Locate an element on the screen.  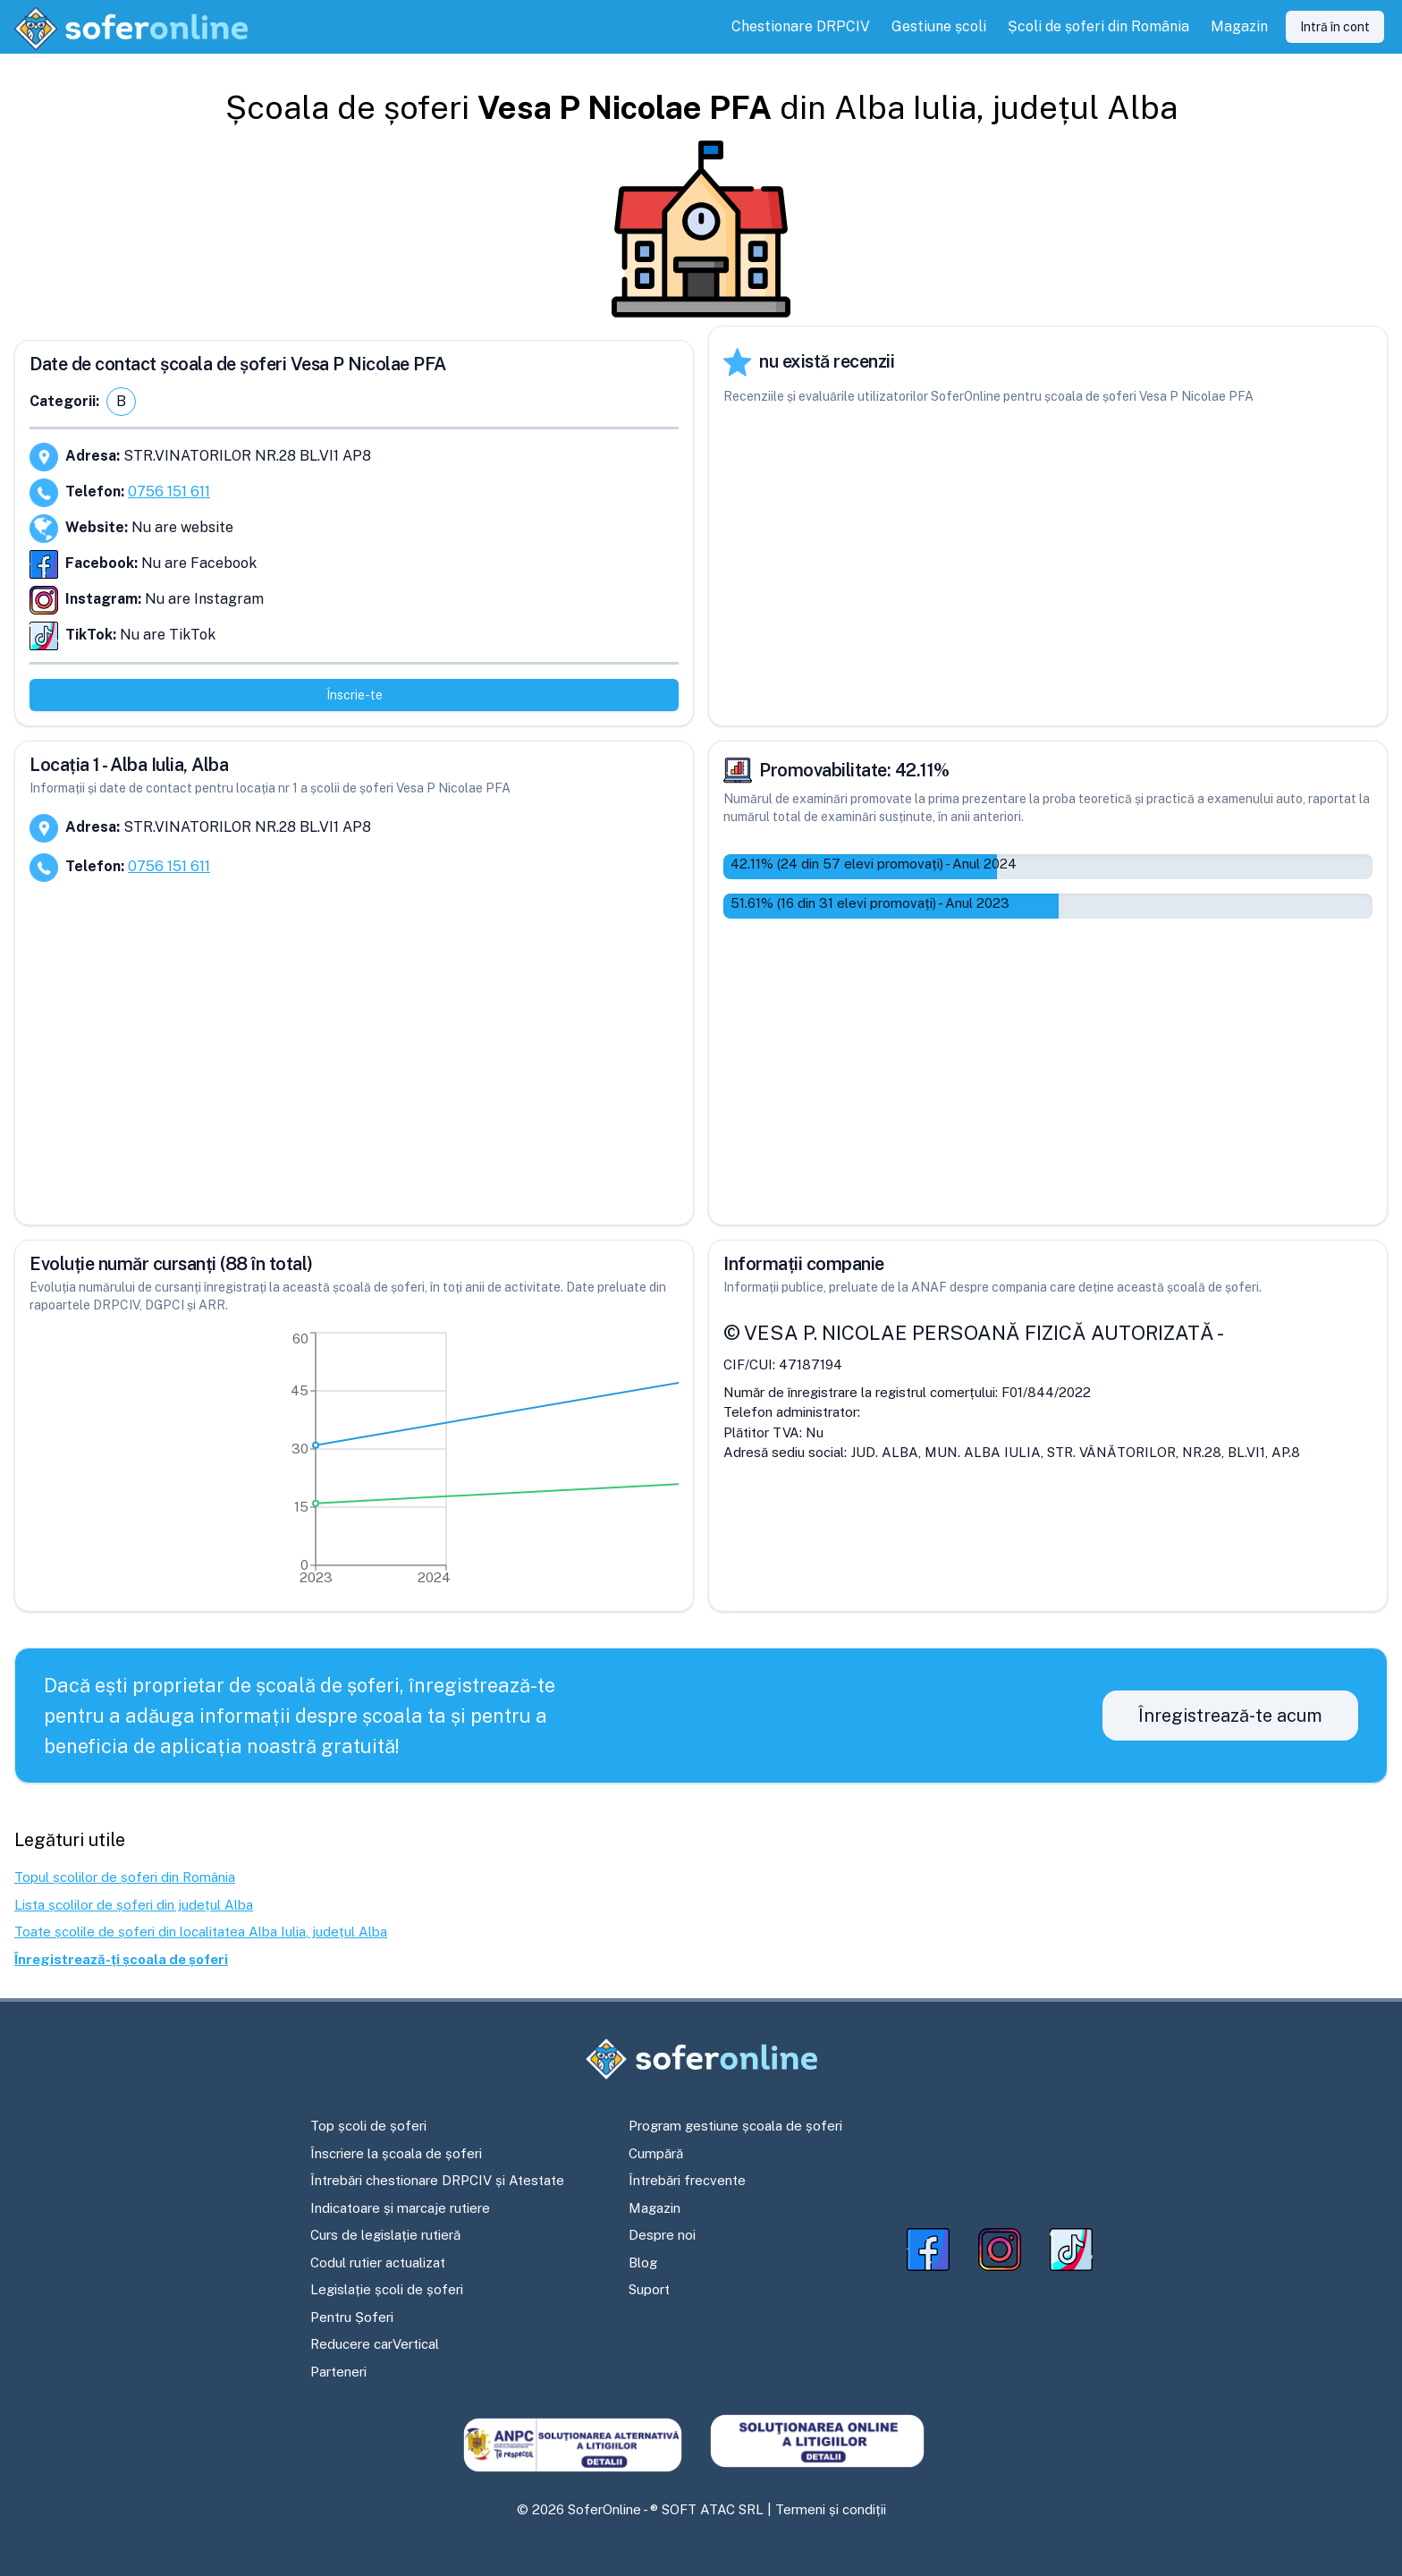
Pentru Șoferi is located at coordinates (351, 2317).